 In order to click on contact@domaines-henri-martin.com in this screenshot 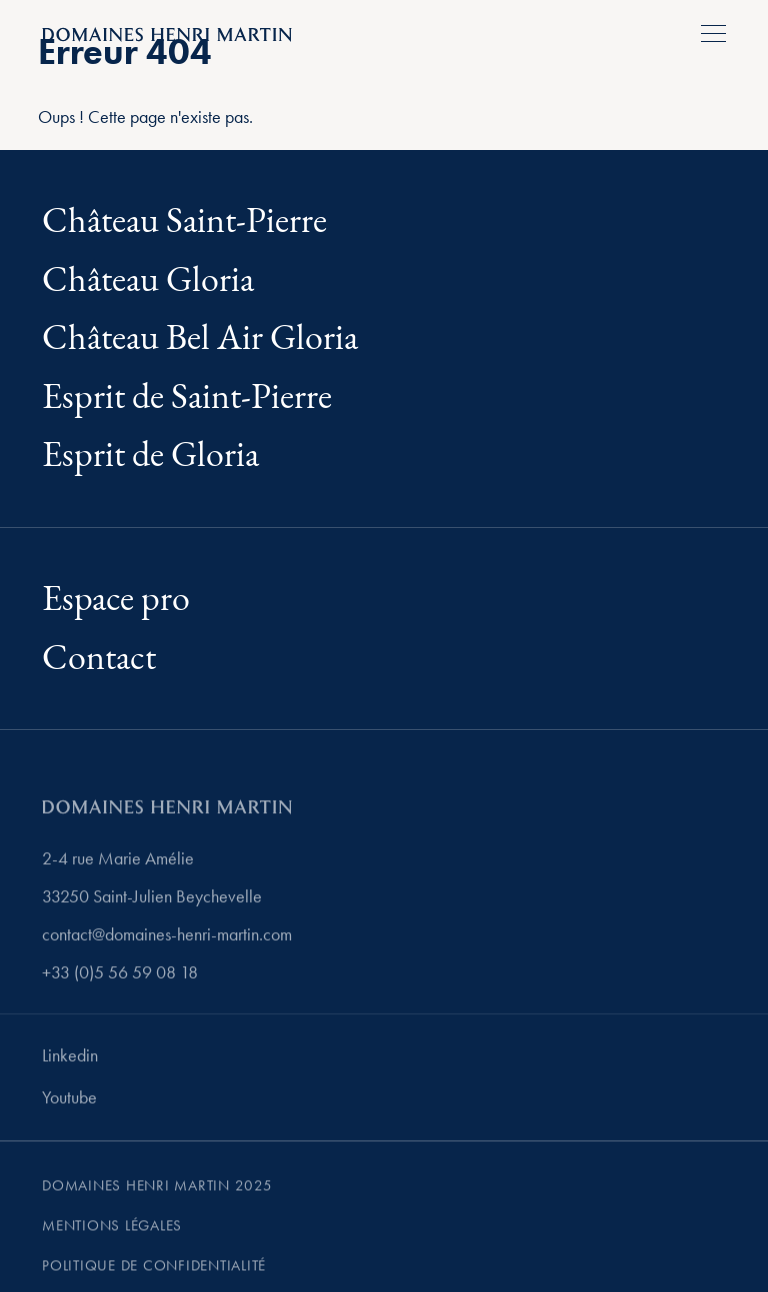, I will do `click(167, 939)`.